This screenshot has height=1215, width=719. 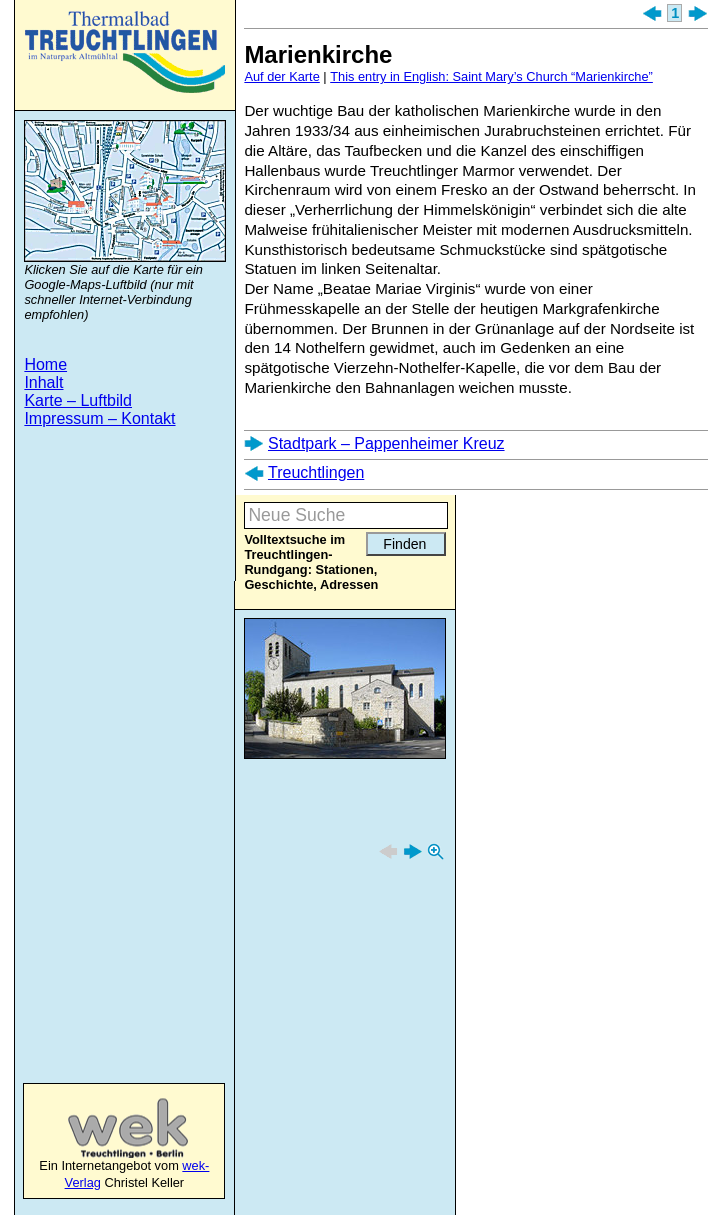 What do you see at coordinates (99, 418) in the screenshot?
I see `Impressum – Kontakt` at bounding box center [99, 418].